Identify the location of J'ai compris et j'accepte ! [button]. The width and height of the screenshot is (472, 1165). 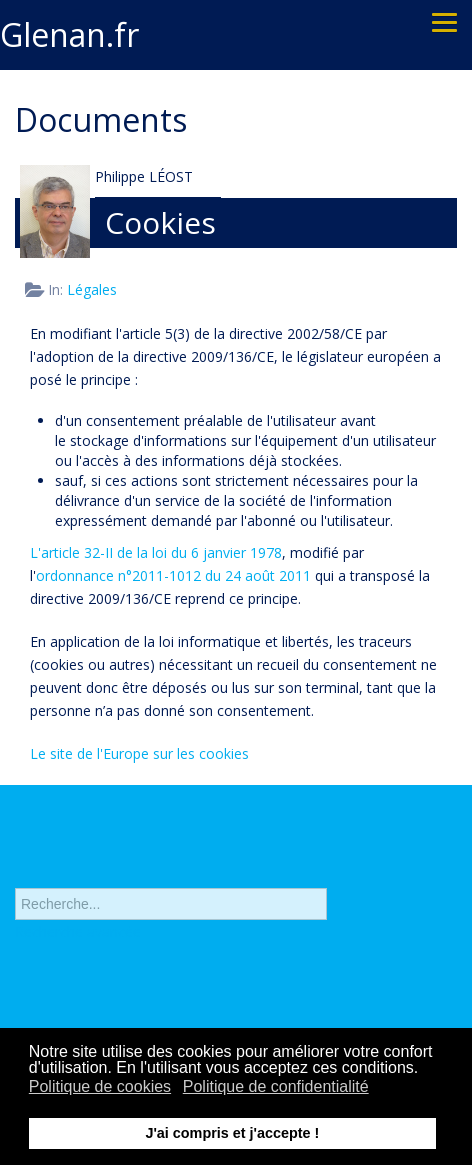
(232, 1133).